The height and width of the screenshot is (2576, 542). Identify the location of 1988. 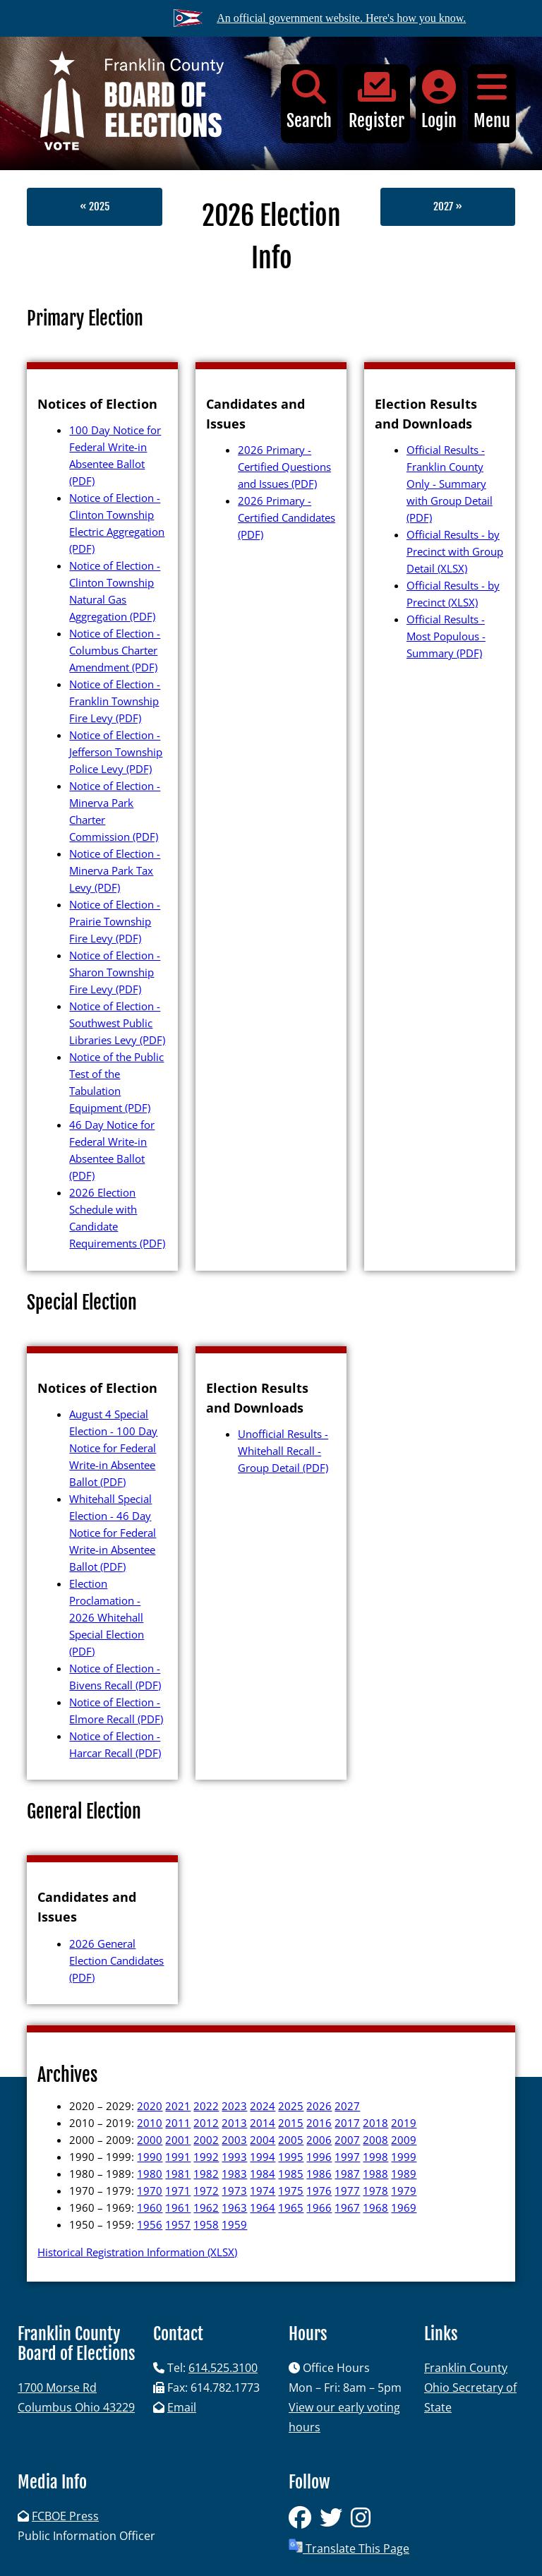
(375, 2174).